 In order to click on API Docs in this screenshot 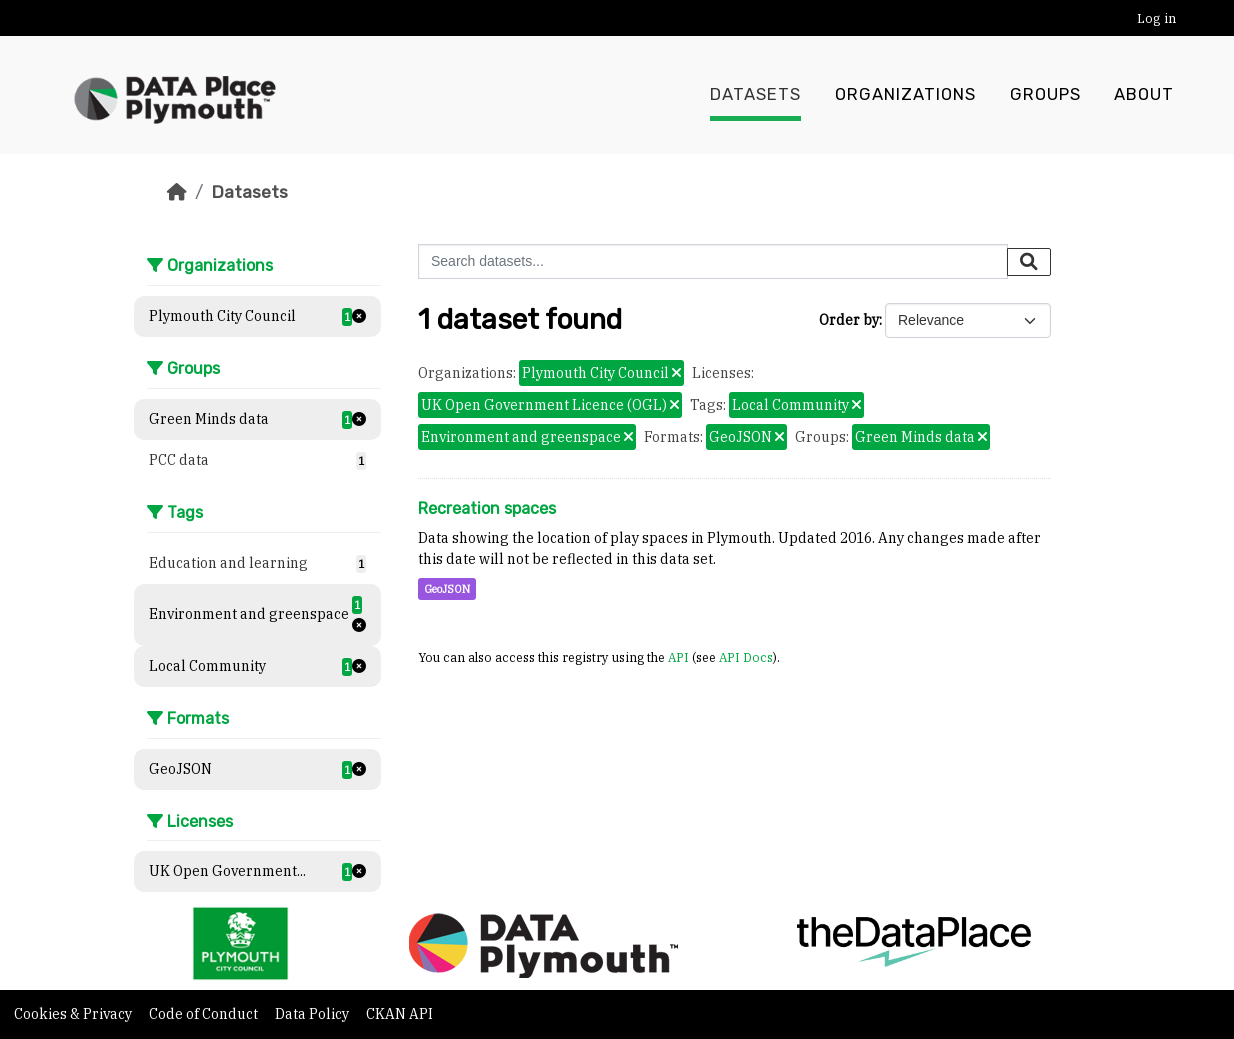, I will do `click(746, 657)`.